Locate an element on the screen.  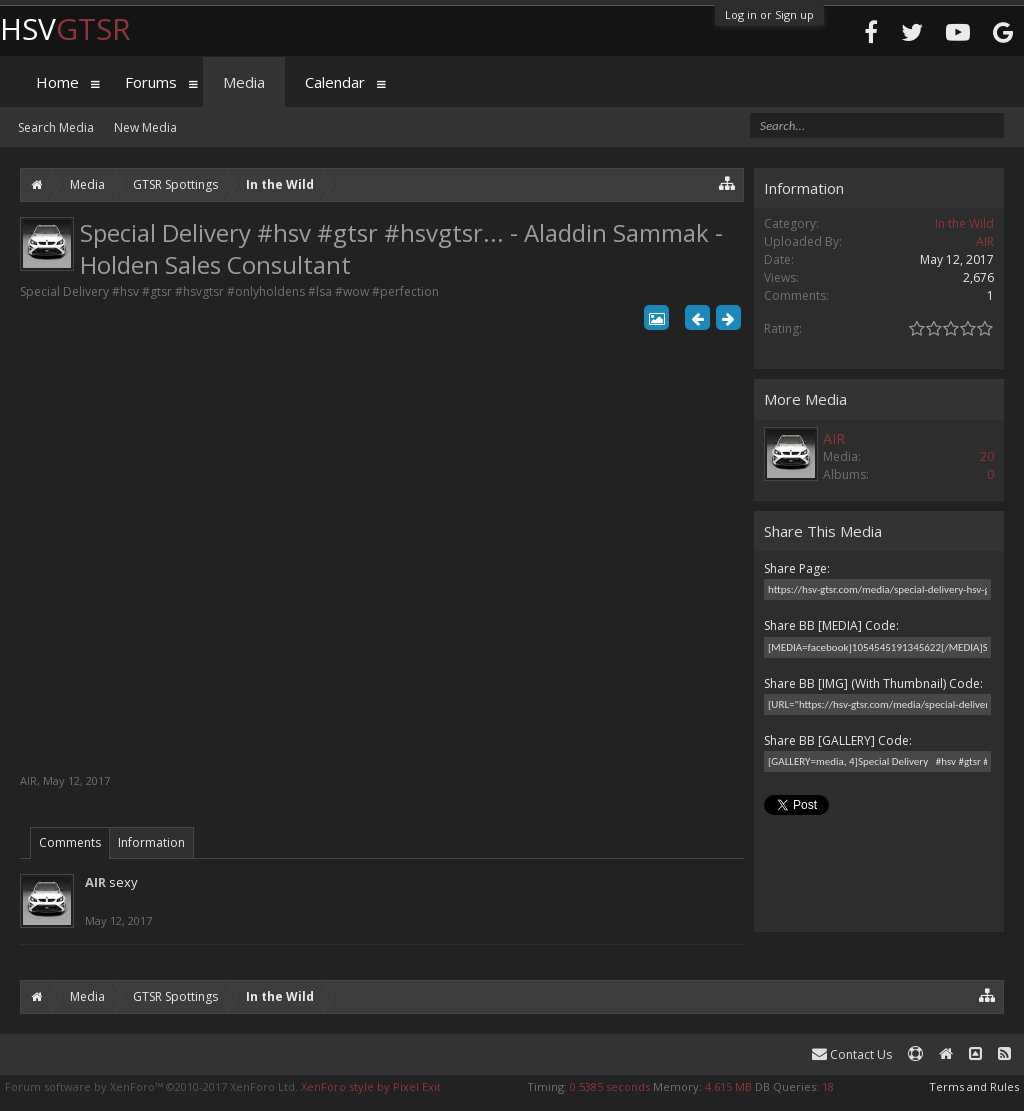
Media is located at coordinates (244, 82).